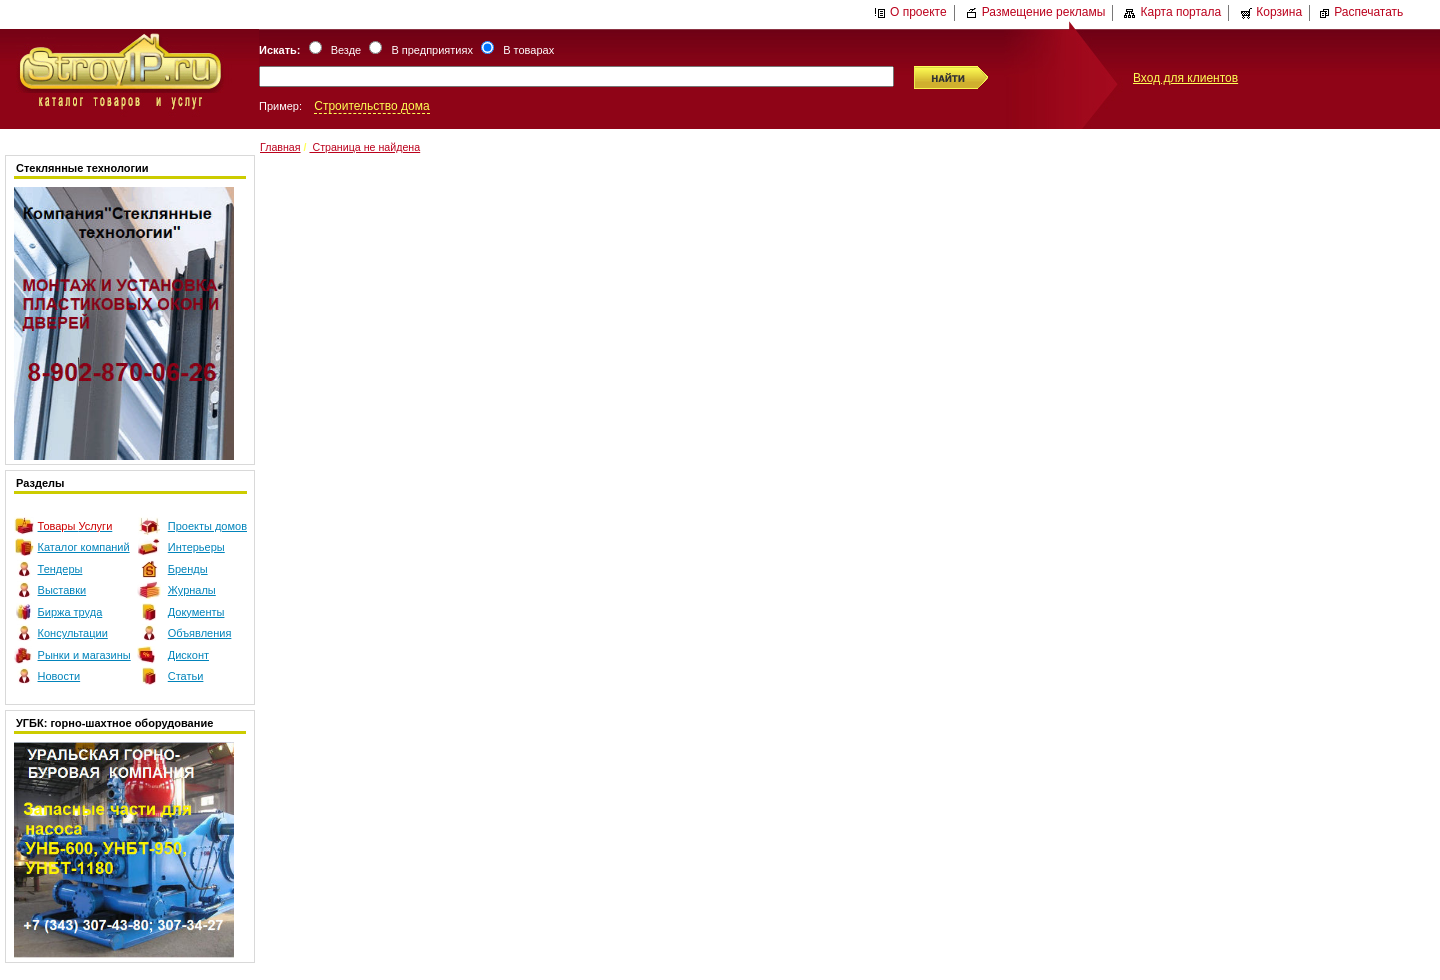  Describe the element at coordinates (196, 547) in the screenshot. I see `Интерьеры` at that location.